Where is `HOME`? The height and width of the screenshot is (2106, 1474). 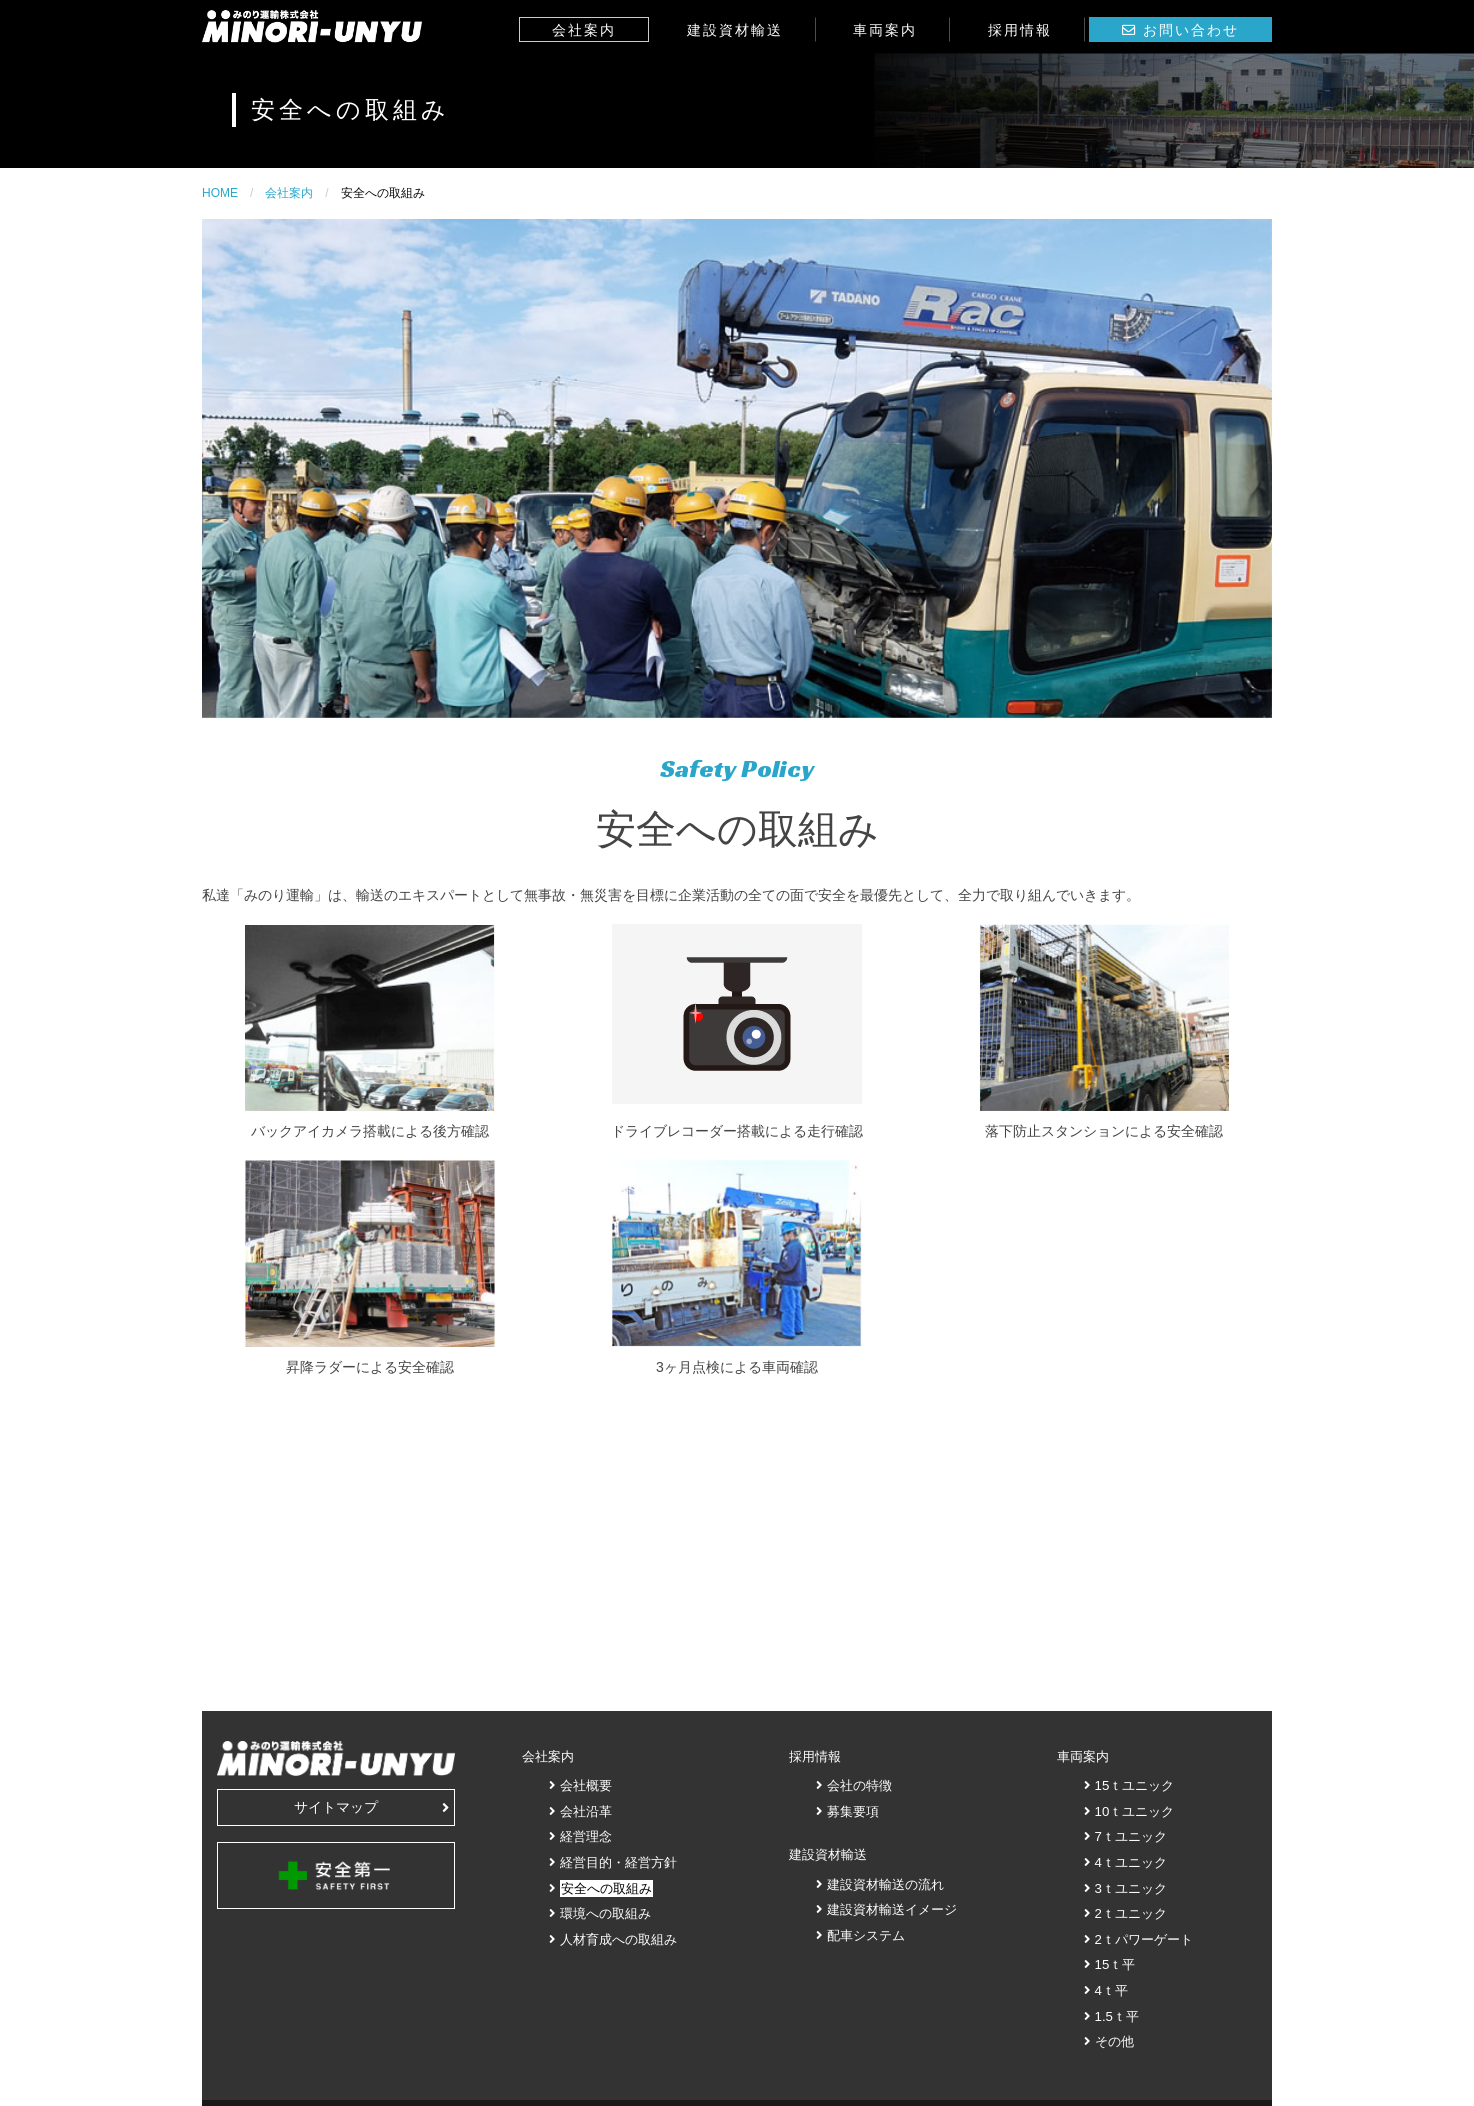
HOME is located at coordinates (220, 193).